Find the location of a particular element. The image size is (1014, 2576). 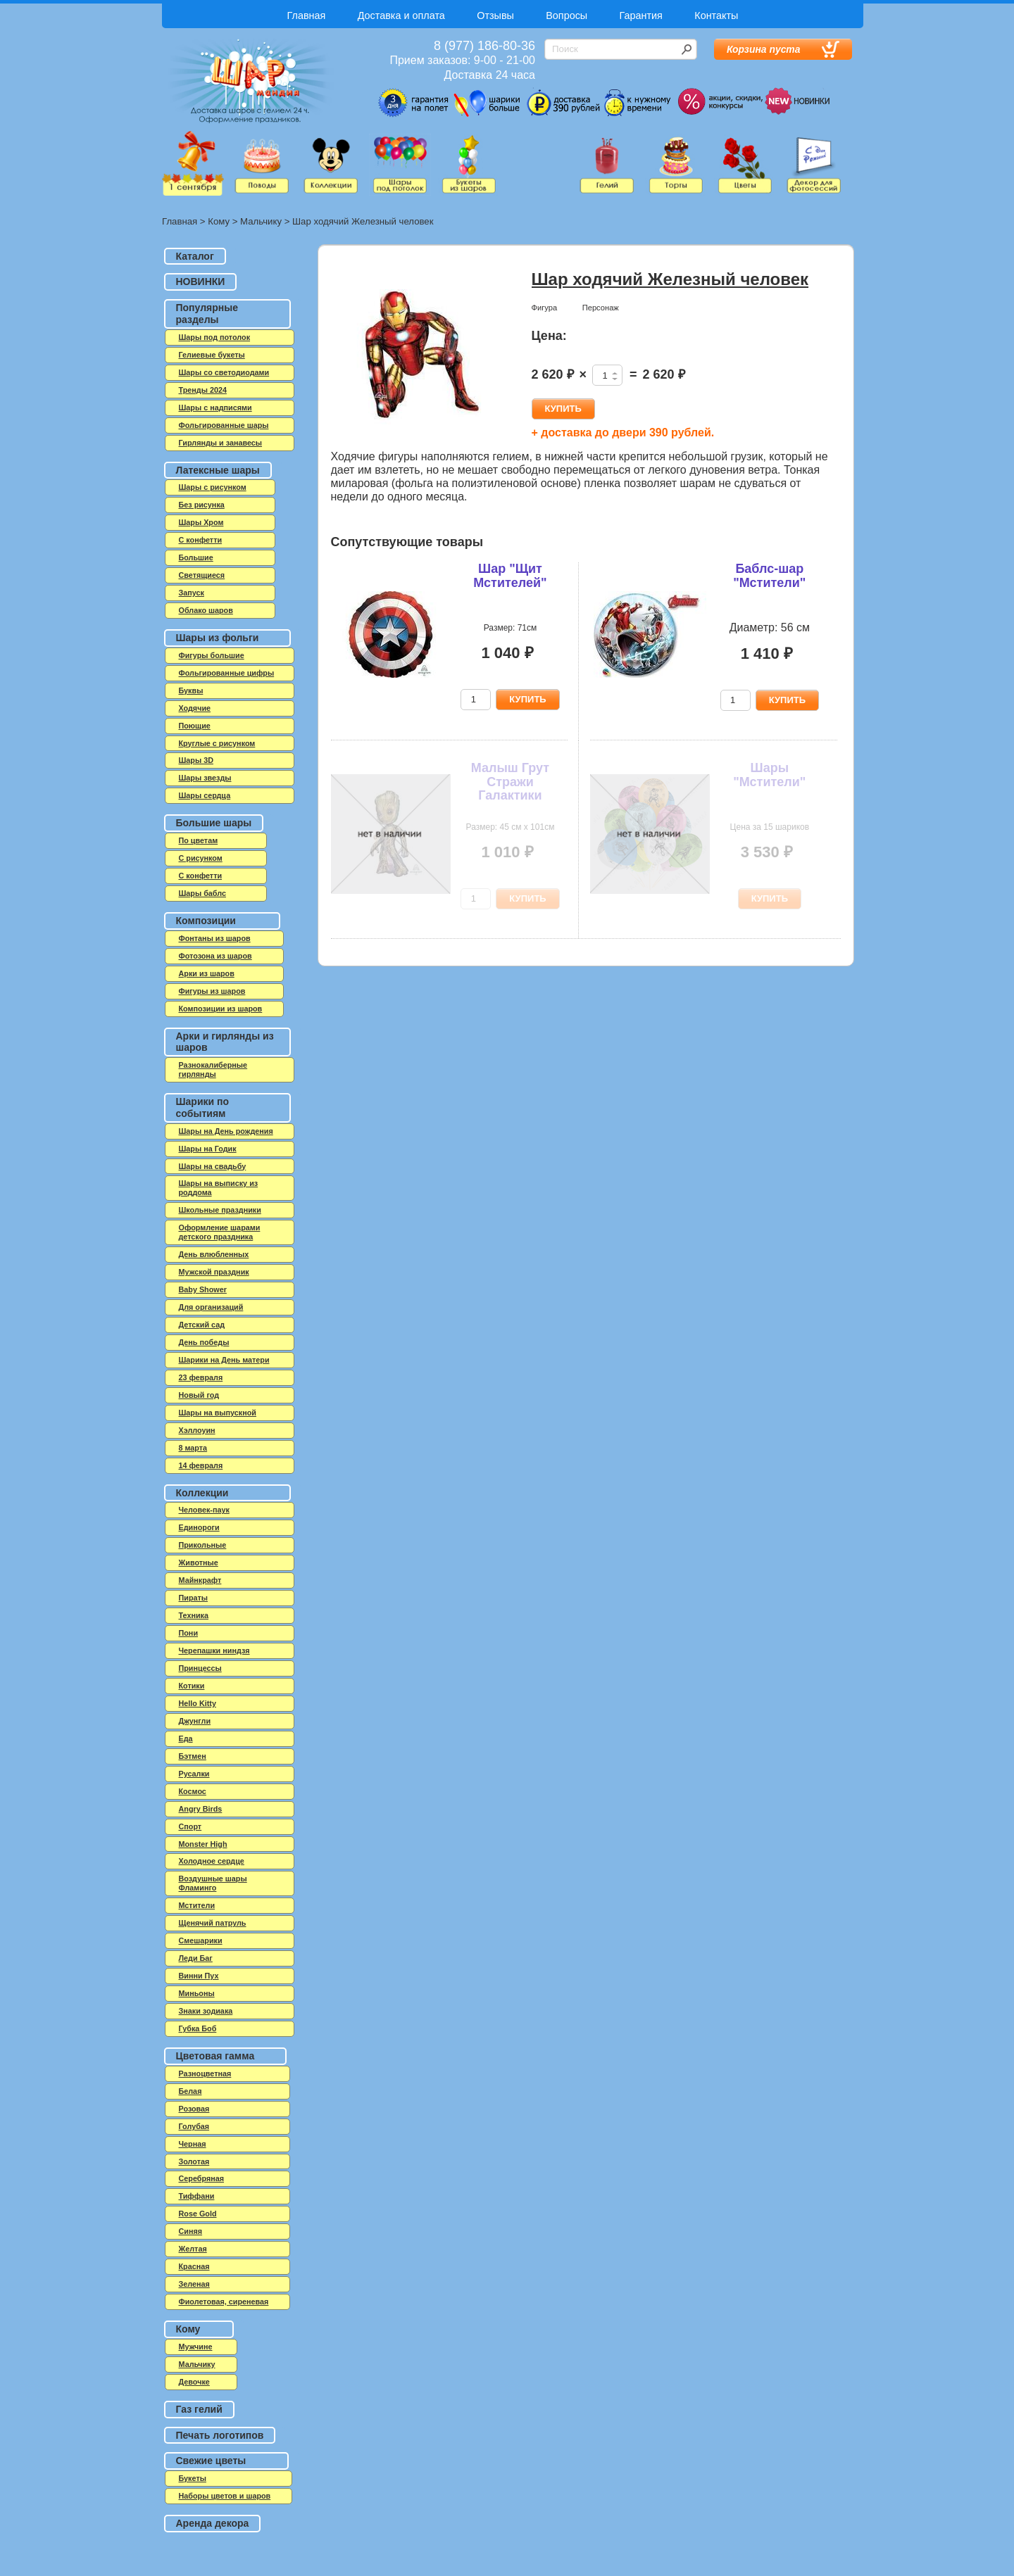

Девочке is located at coordinates (194, 2382).